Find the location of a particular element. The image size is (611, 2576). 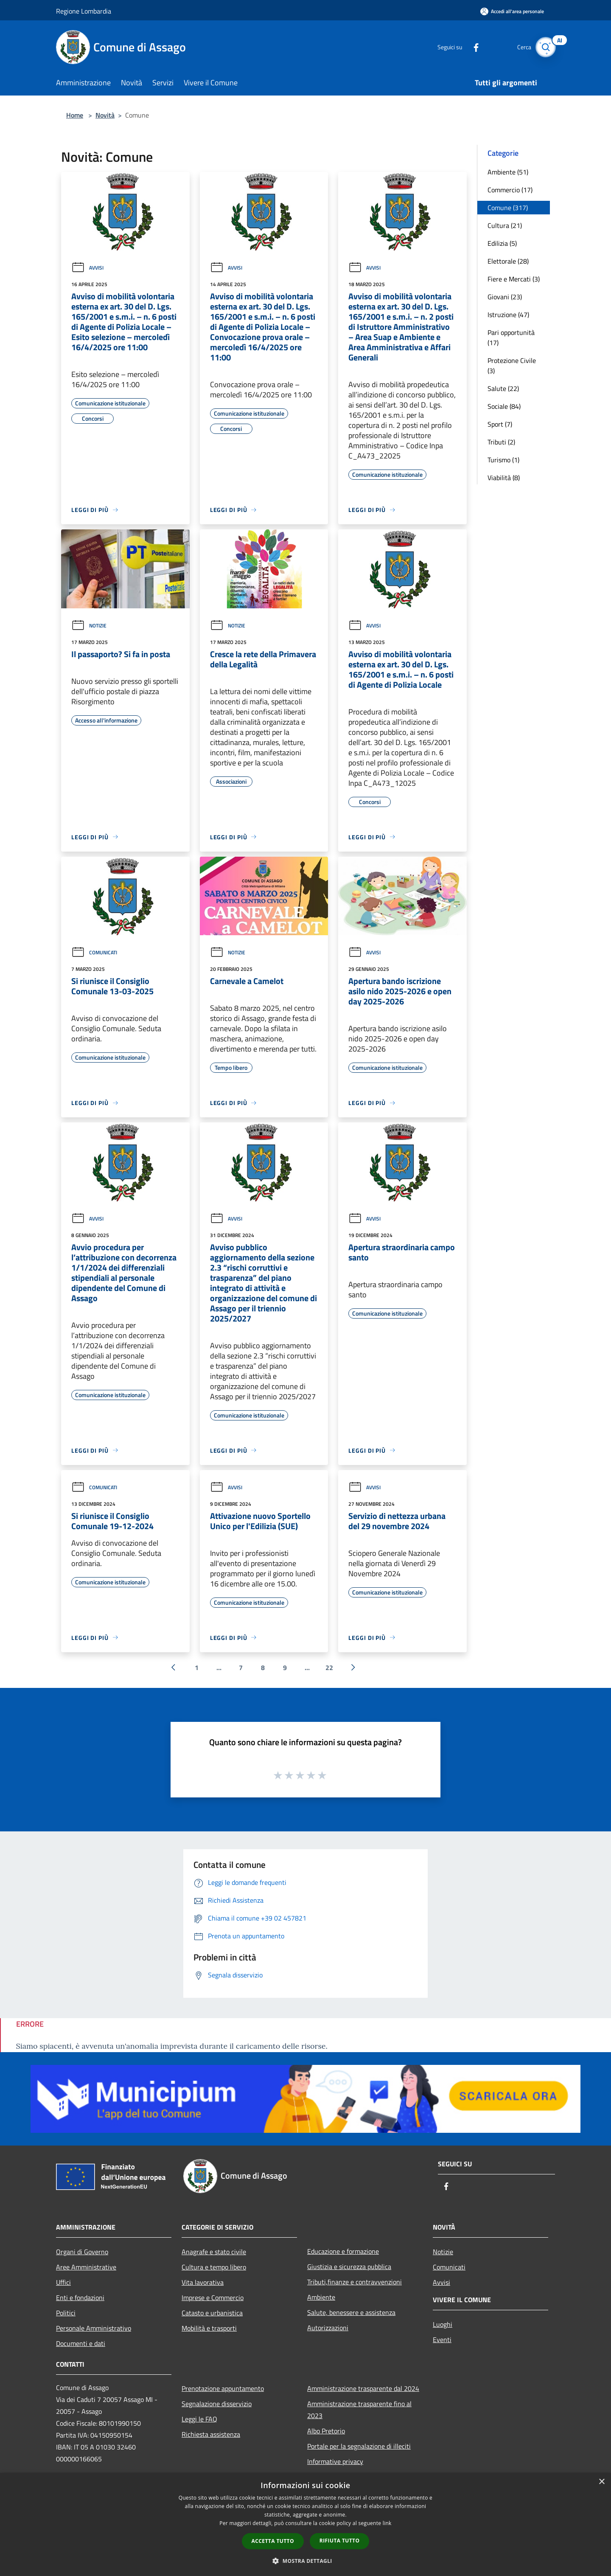

[Cerca] is located at coordinates (545, 47).